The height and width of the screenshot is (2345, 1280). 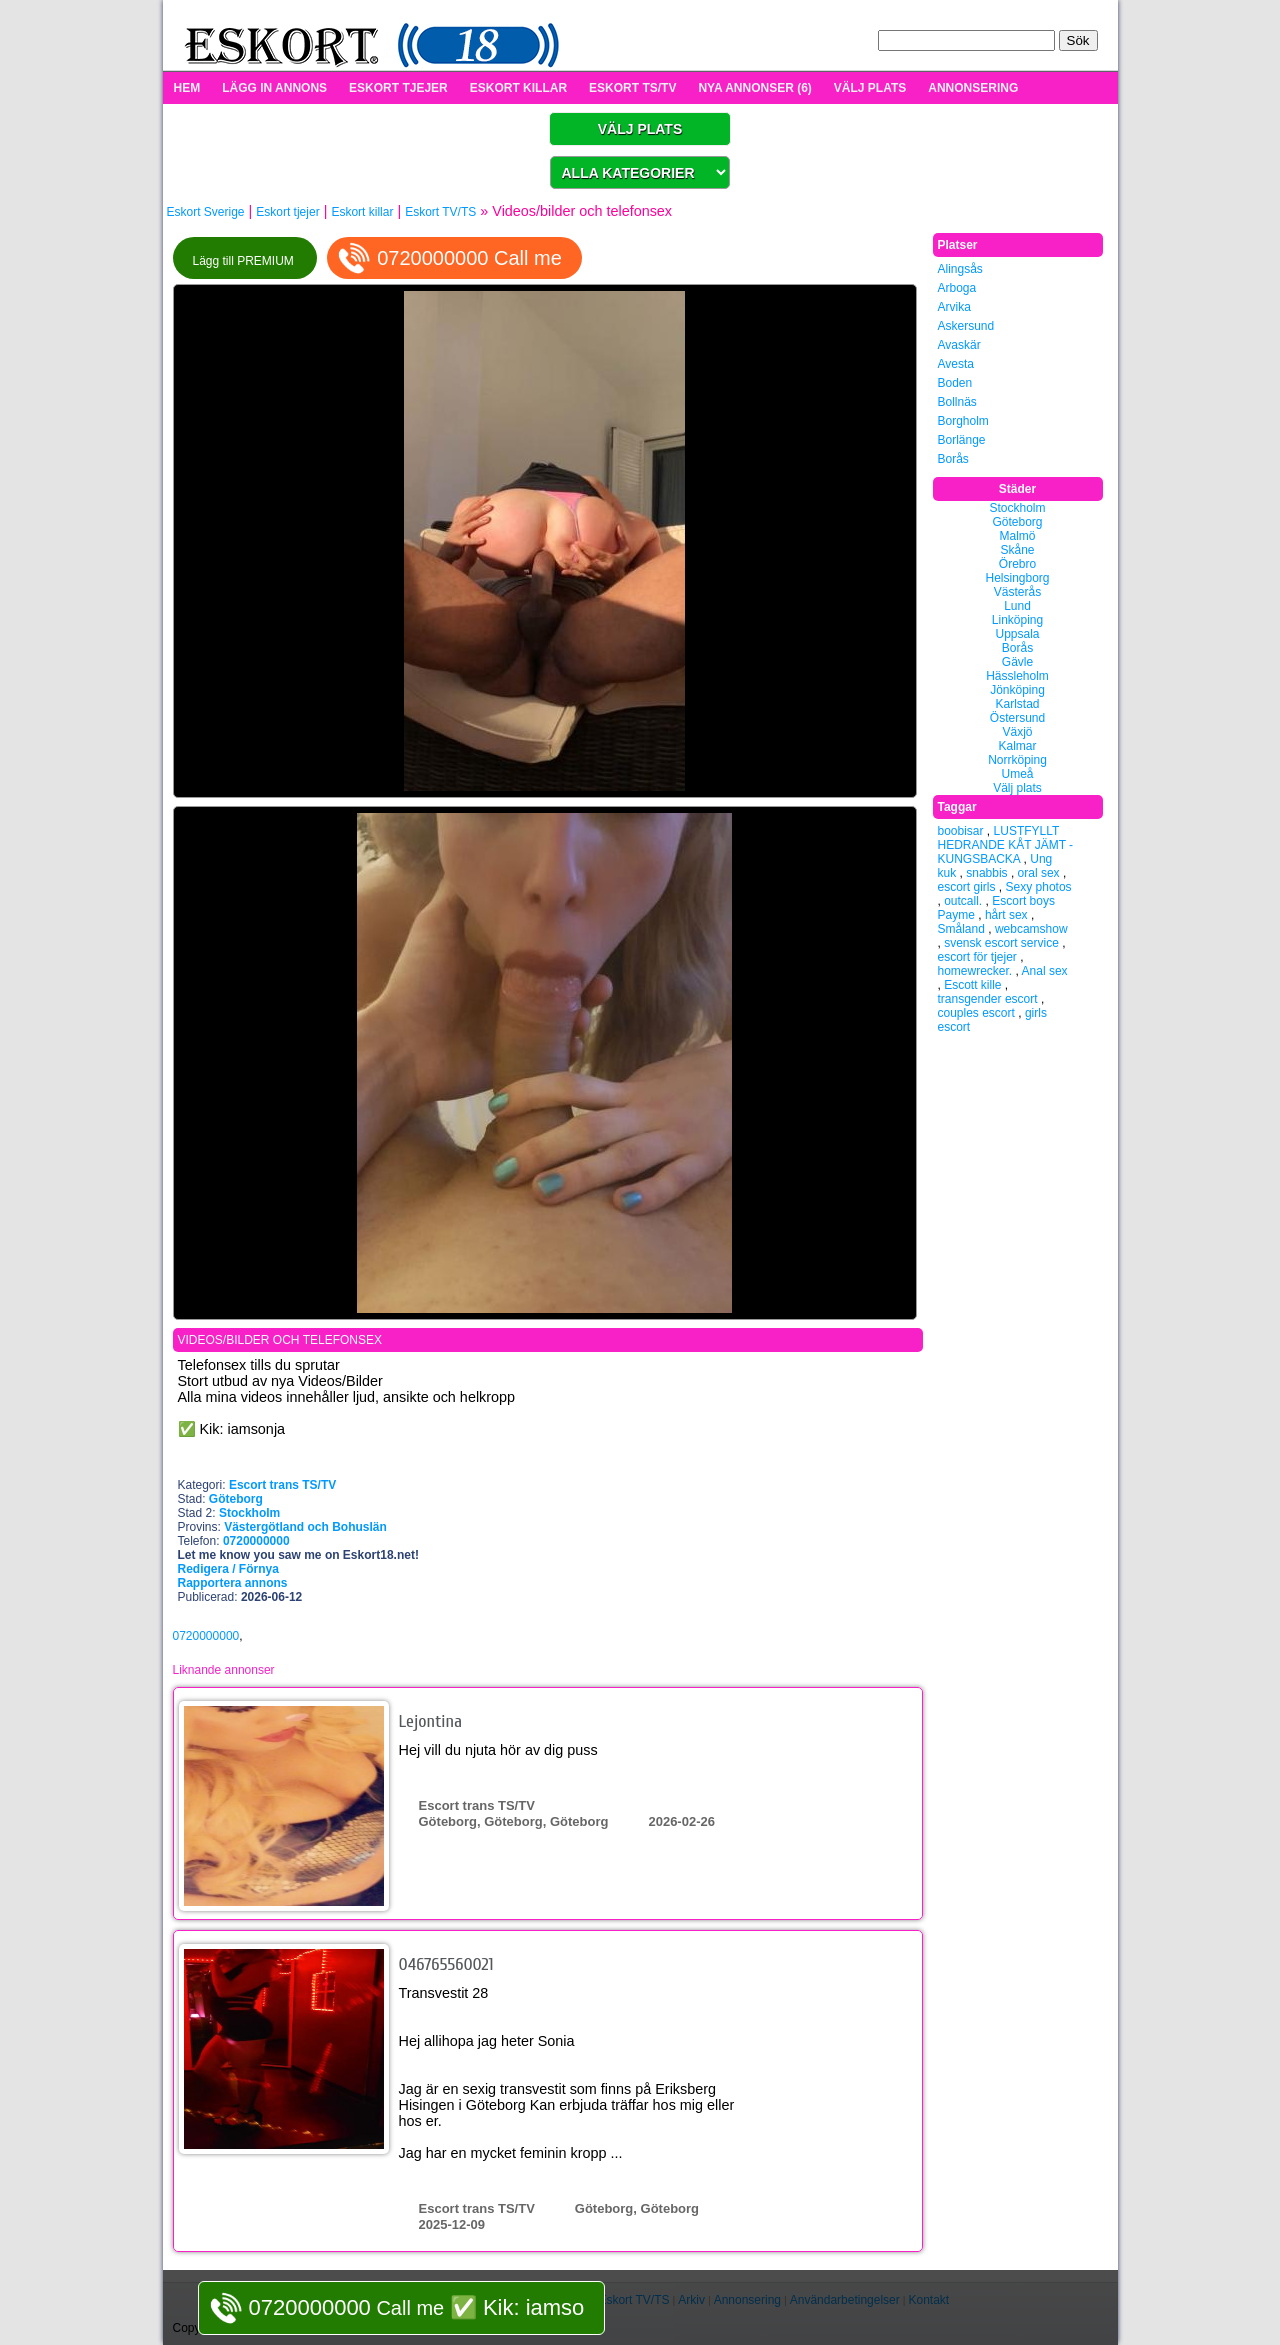 I want to click on Skåne, so click(x=1017, y=550).